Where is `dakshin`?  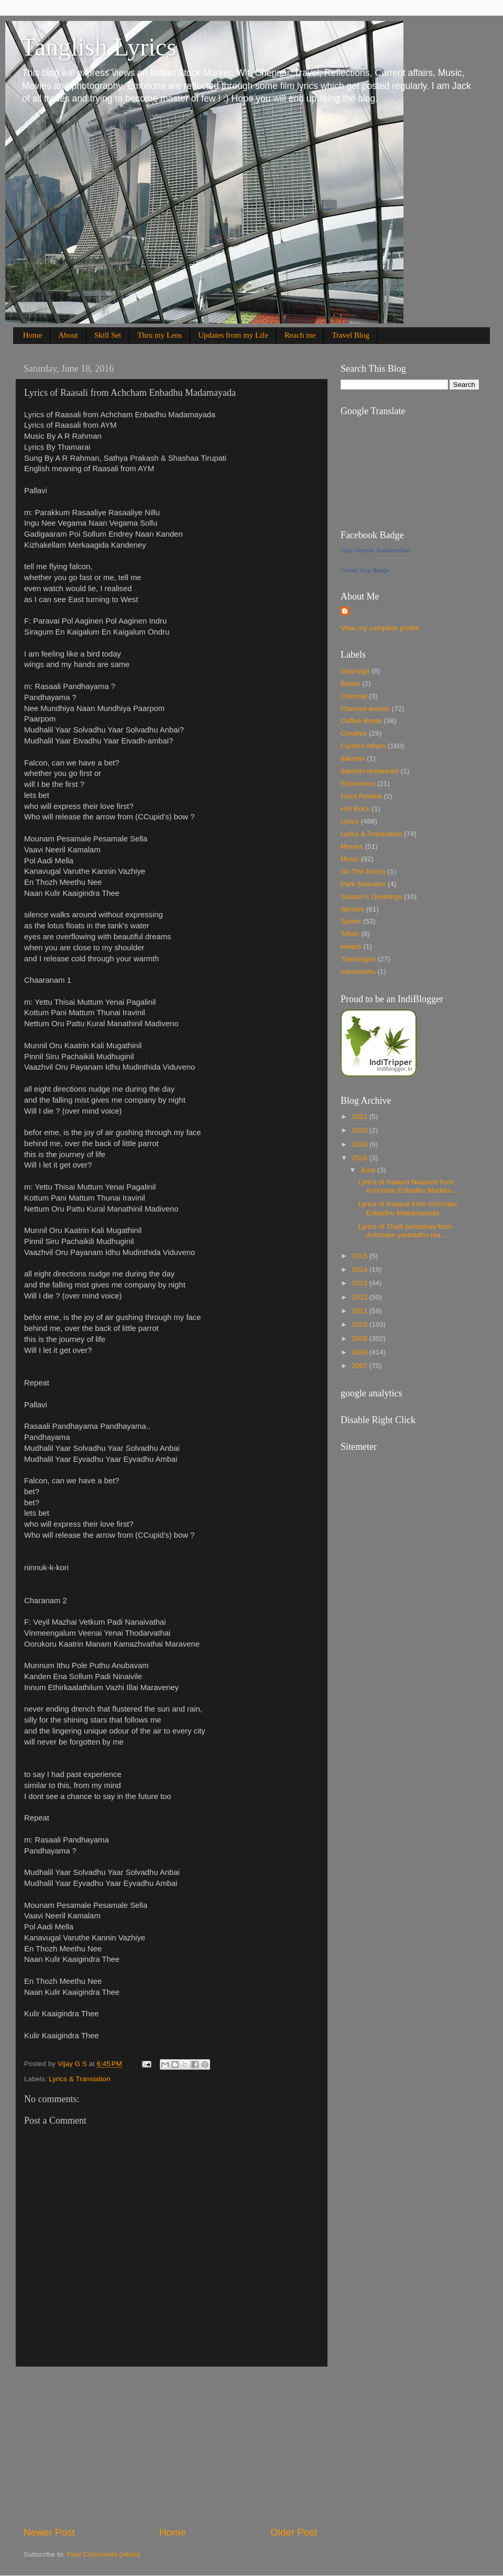 dakshin is located at coordinates (353, 758).